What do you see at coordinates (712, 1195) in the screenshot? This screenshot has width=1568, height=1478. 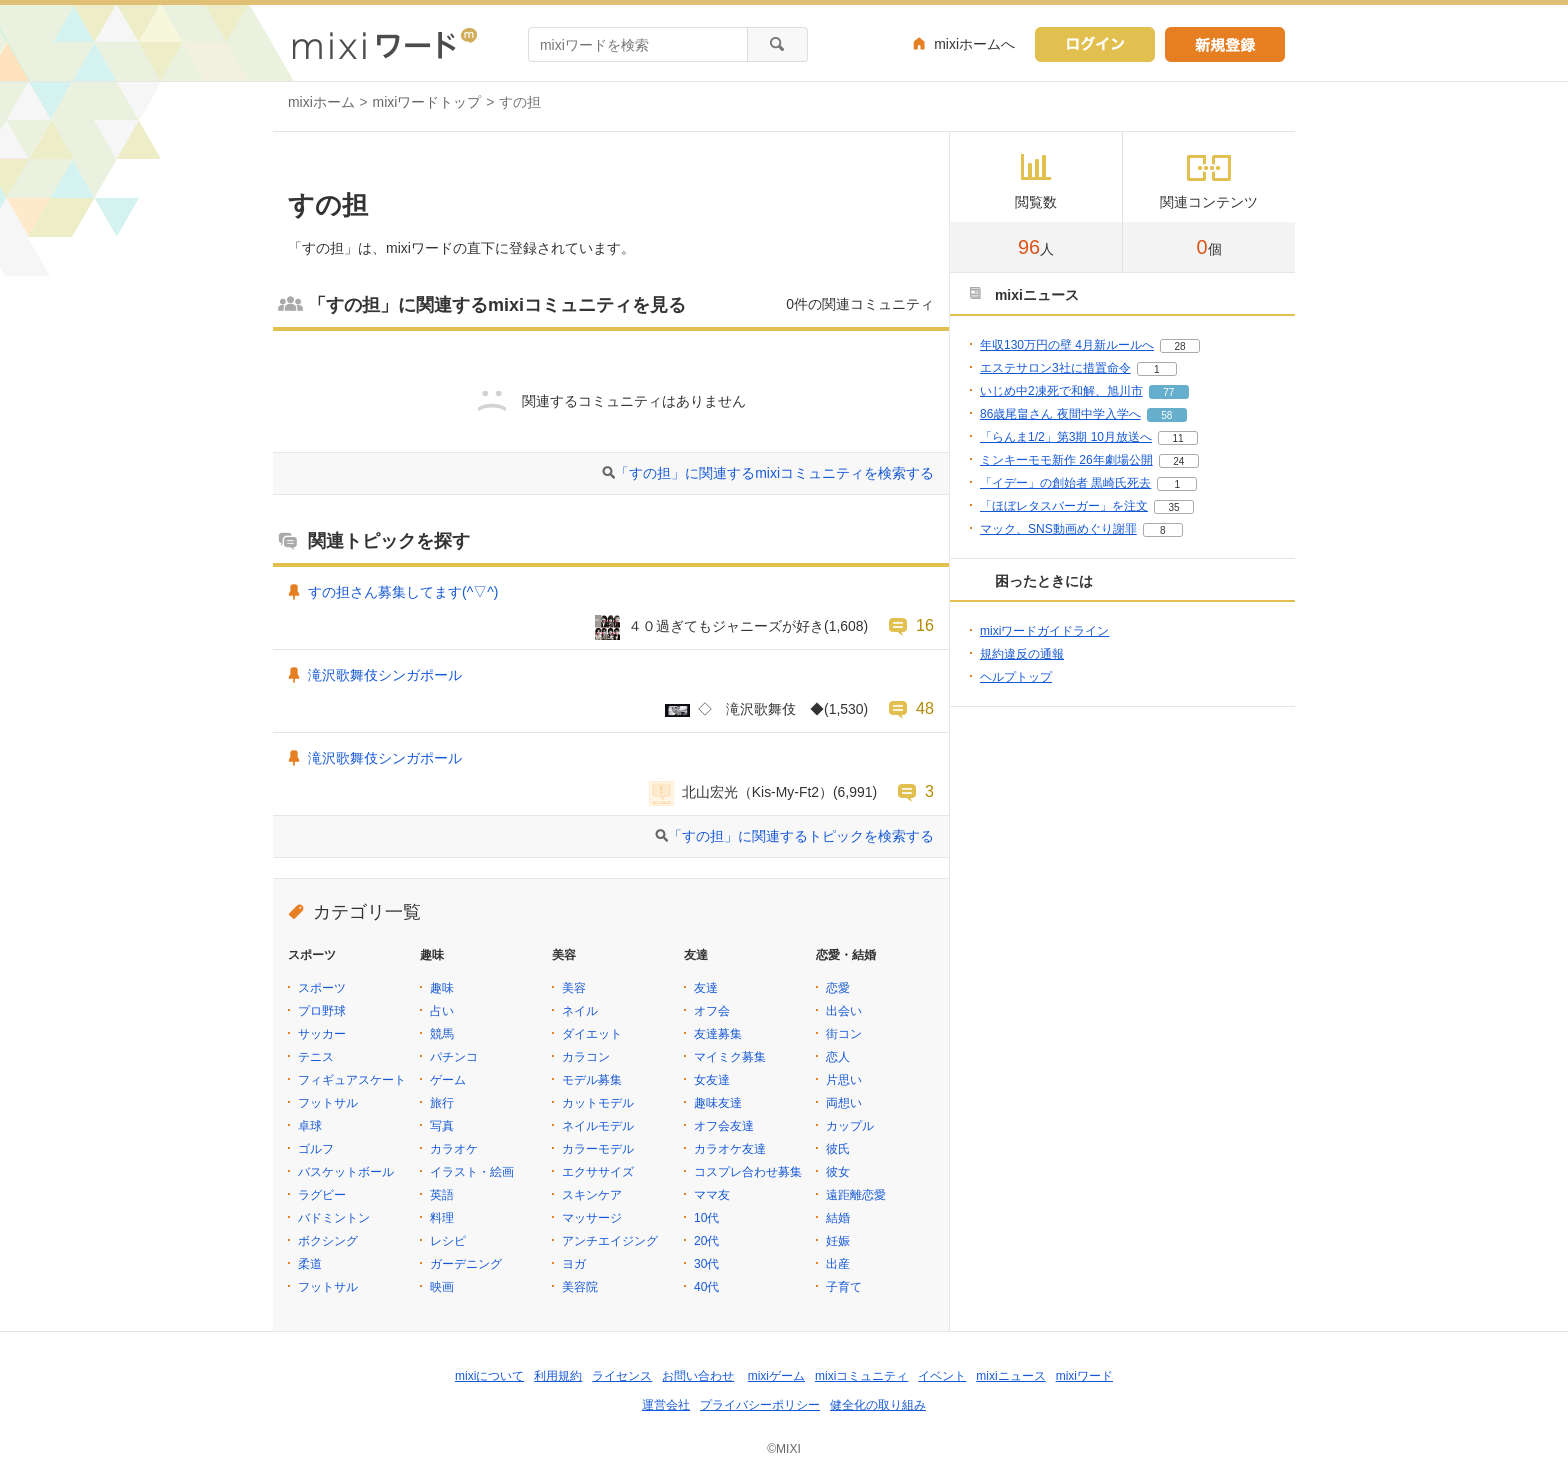 I see `ママ友` at bounding box center [712, 1195].